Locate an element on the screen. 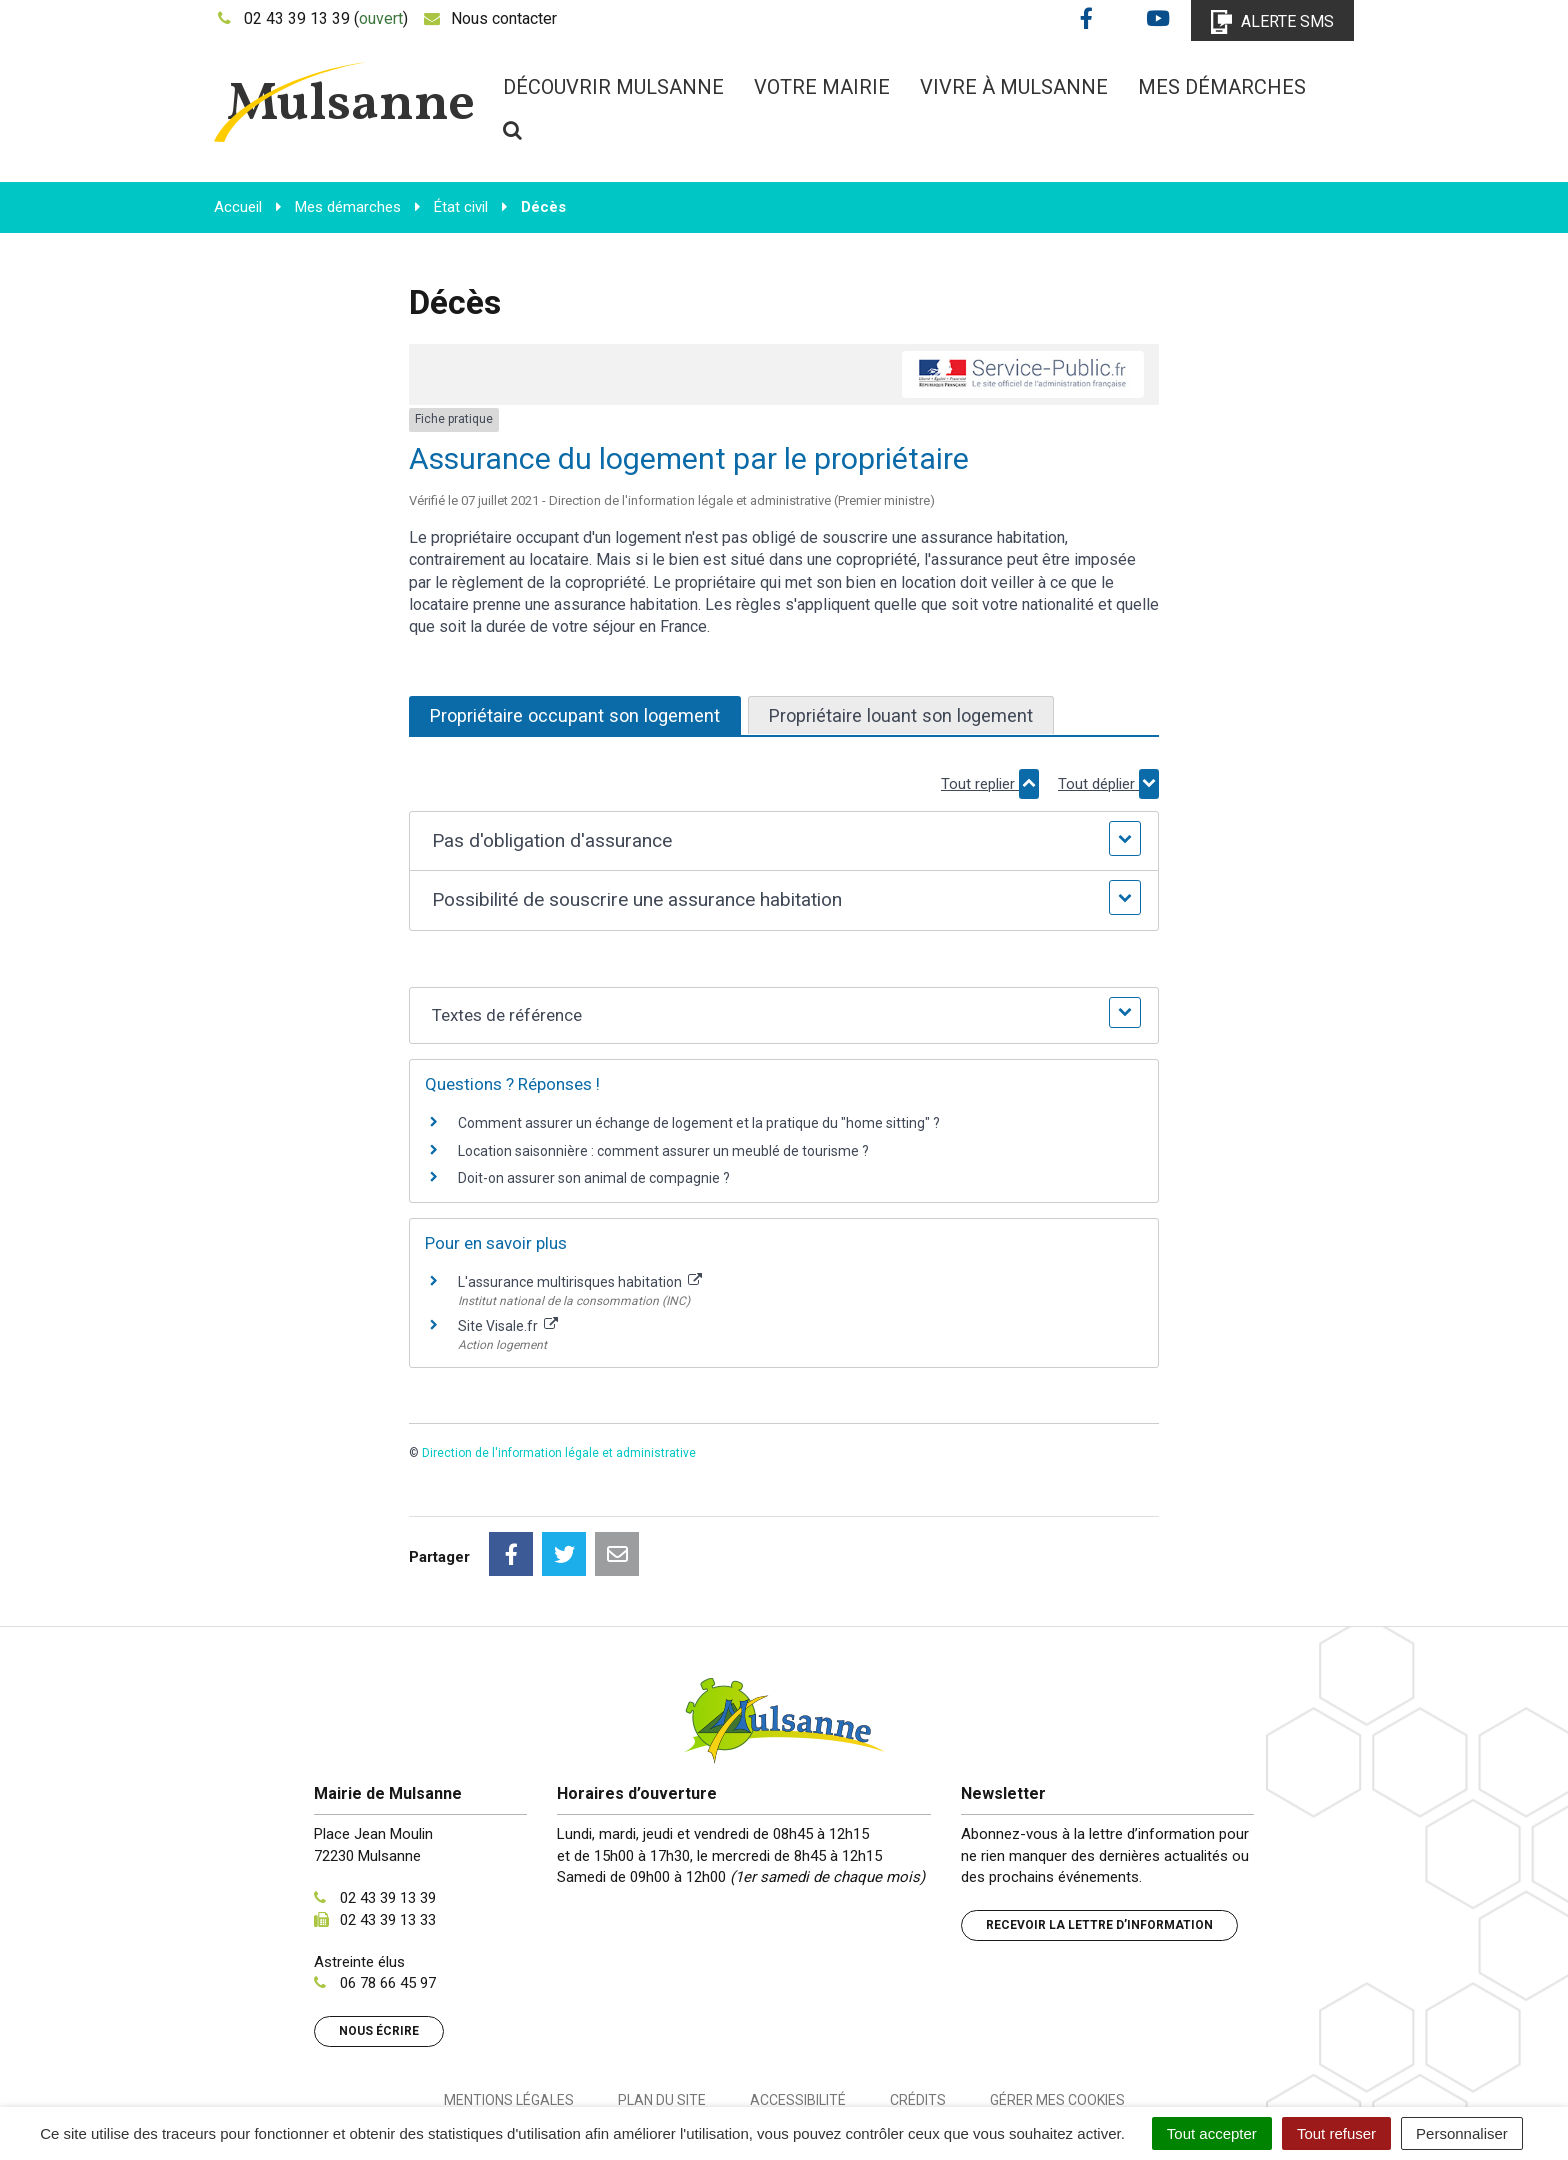 The height and width of the screenshot is (2160, 1568). Direction de l'information légale et administrative is located at coordinates (559, 1453).